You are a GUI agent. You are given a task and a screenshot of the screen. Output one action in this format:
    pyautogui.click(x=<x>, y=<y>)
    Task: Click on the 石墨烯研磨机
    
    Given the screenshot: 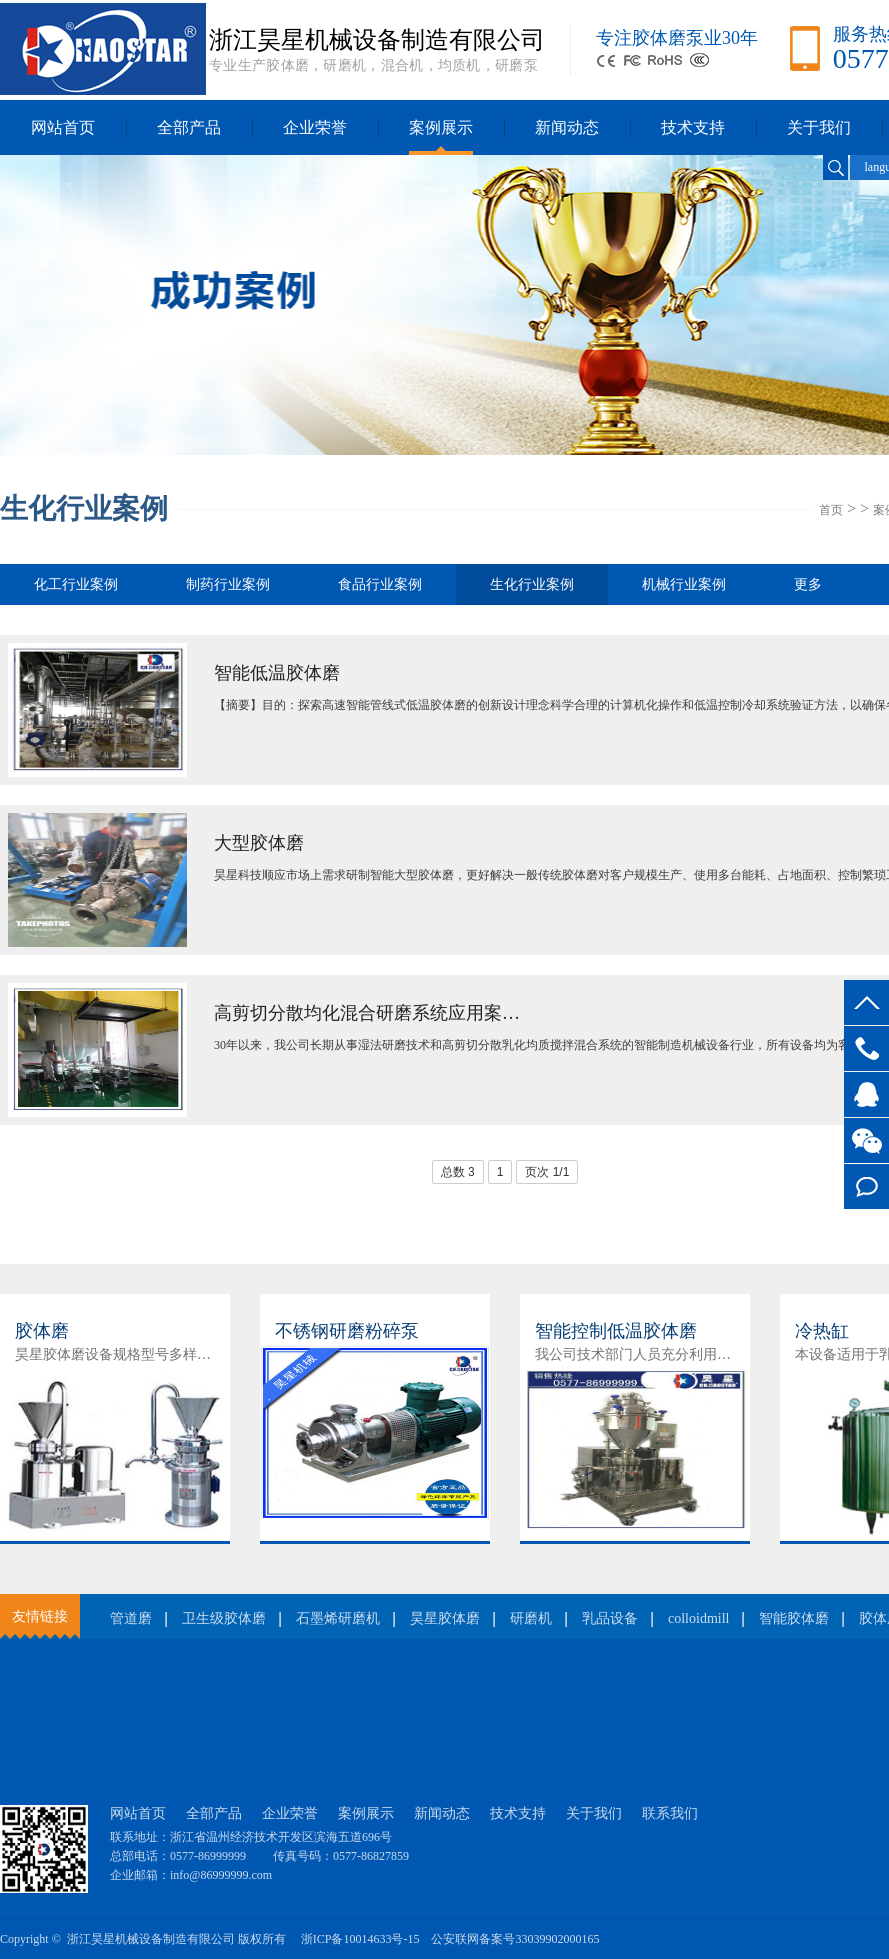 What is the action you would take?
    pyautogui.click(x=338, y=1618)
    